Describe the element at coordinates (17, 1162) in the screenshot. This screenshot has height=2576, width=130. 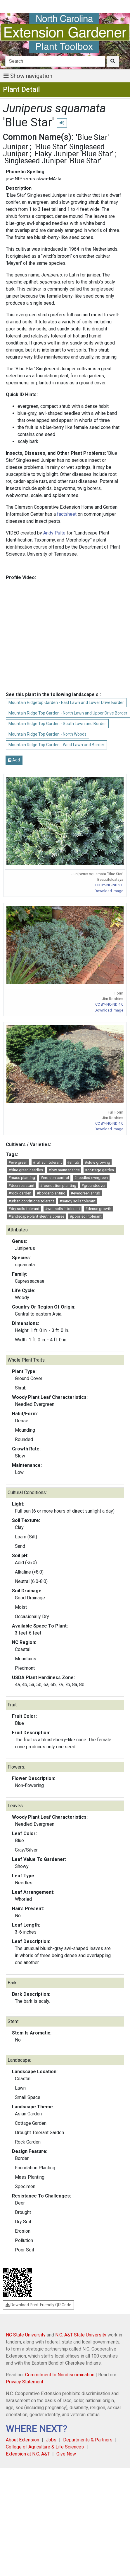
I see `#evergreen` at that location.